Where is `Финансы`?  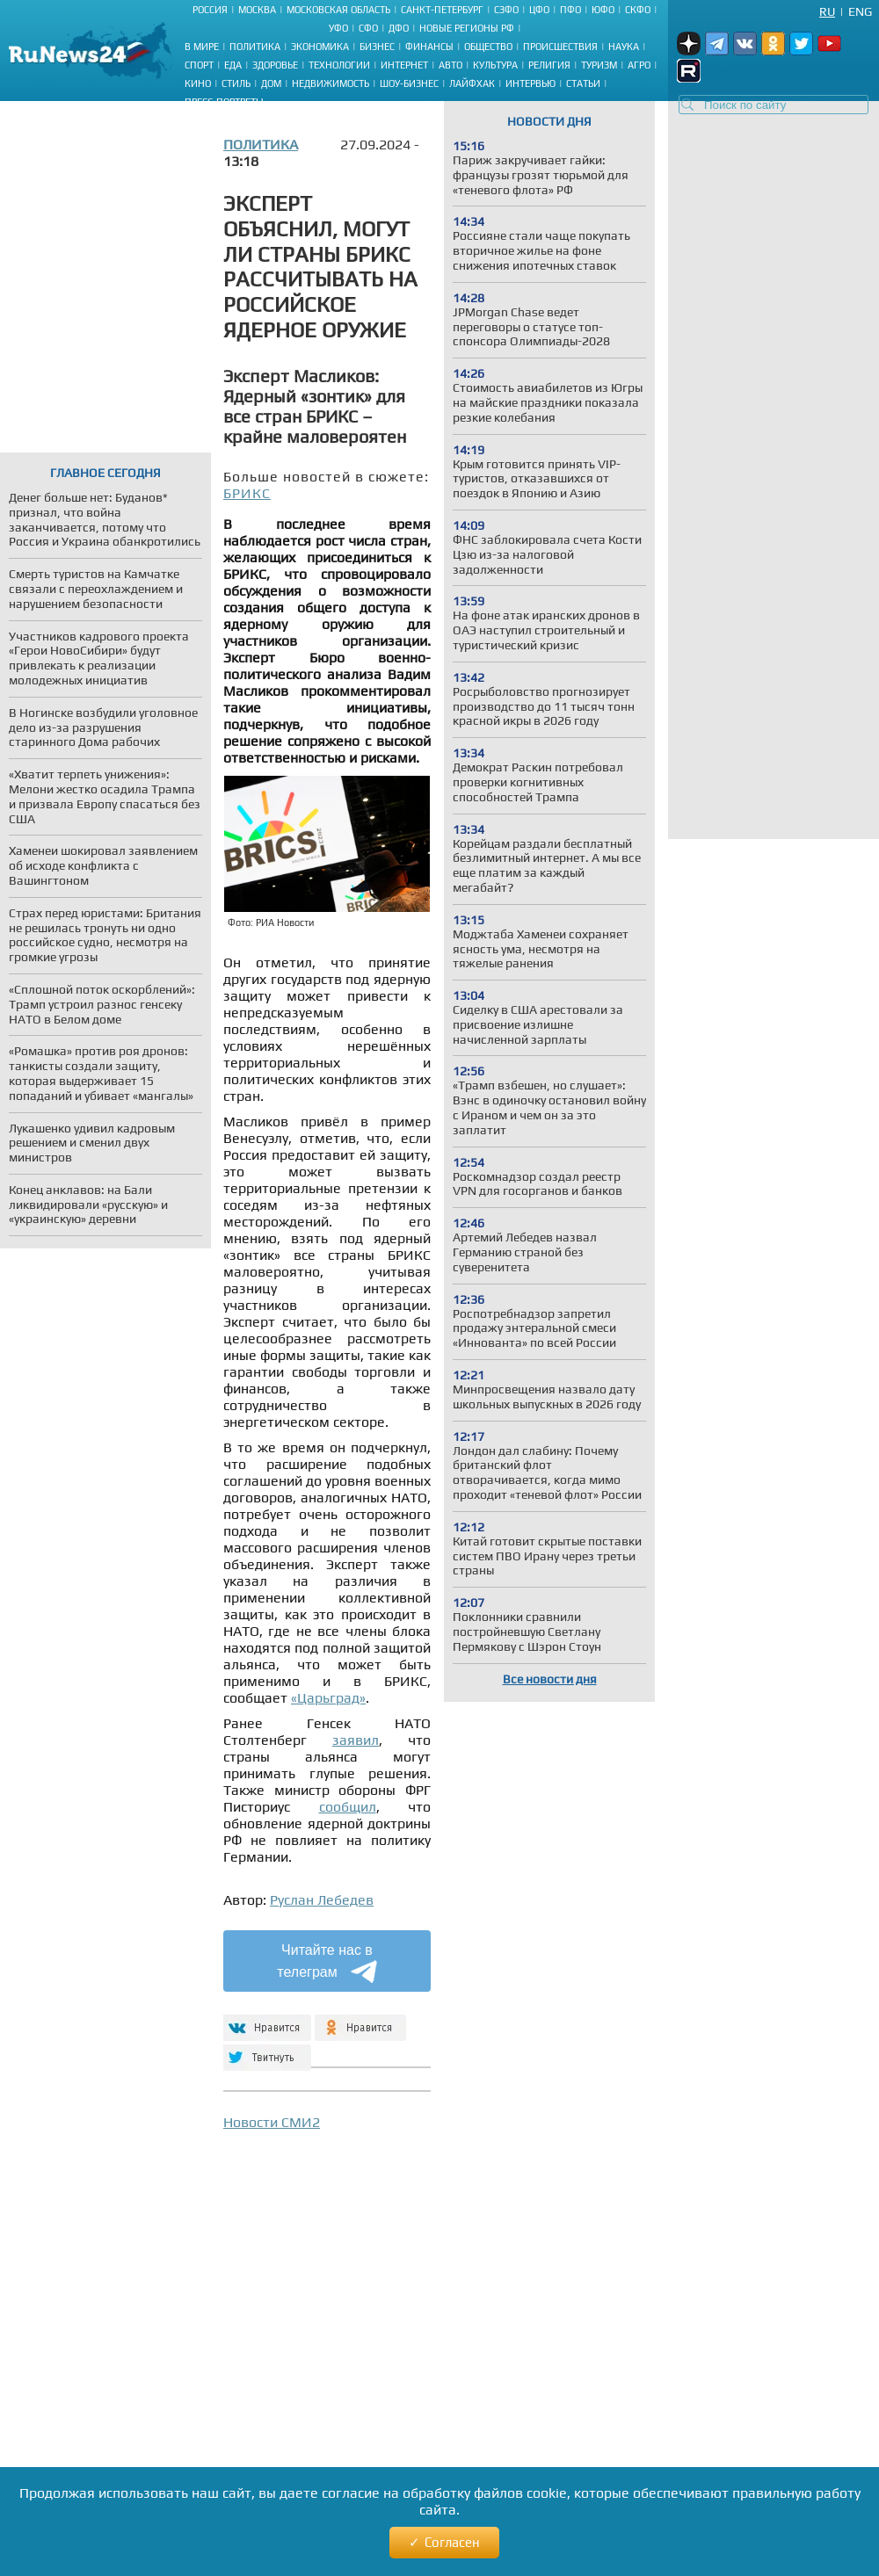
Финансы is located at coordinates (429, 46).